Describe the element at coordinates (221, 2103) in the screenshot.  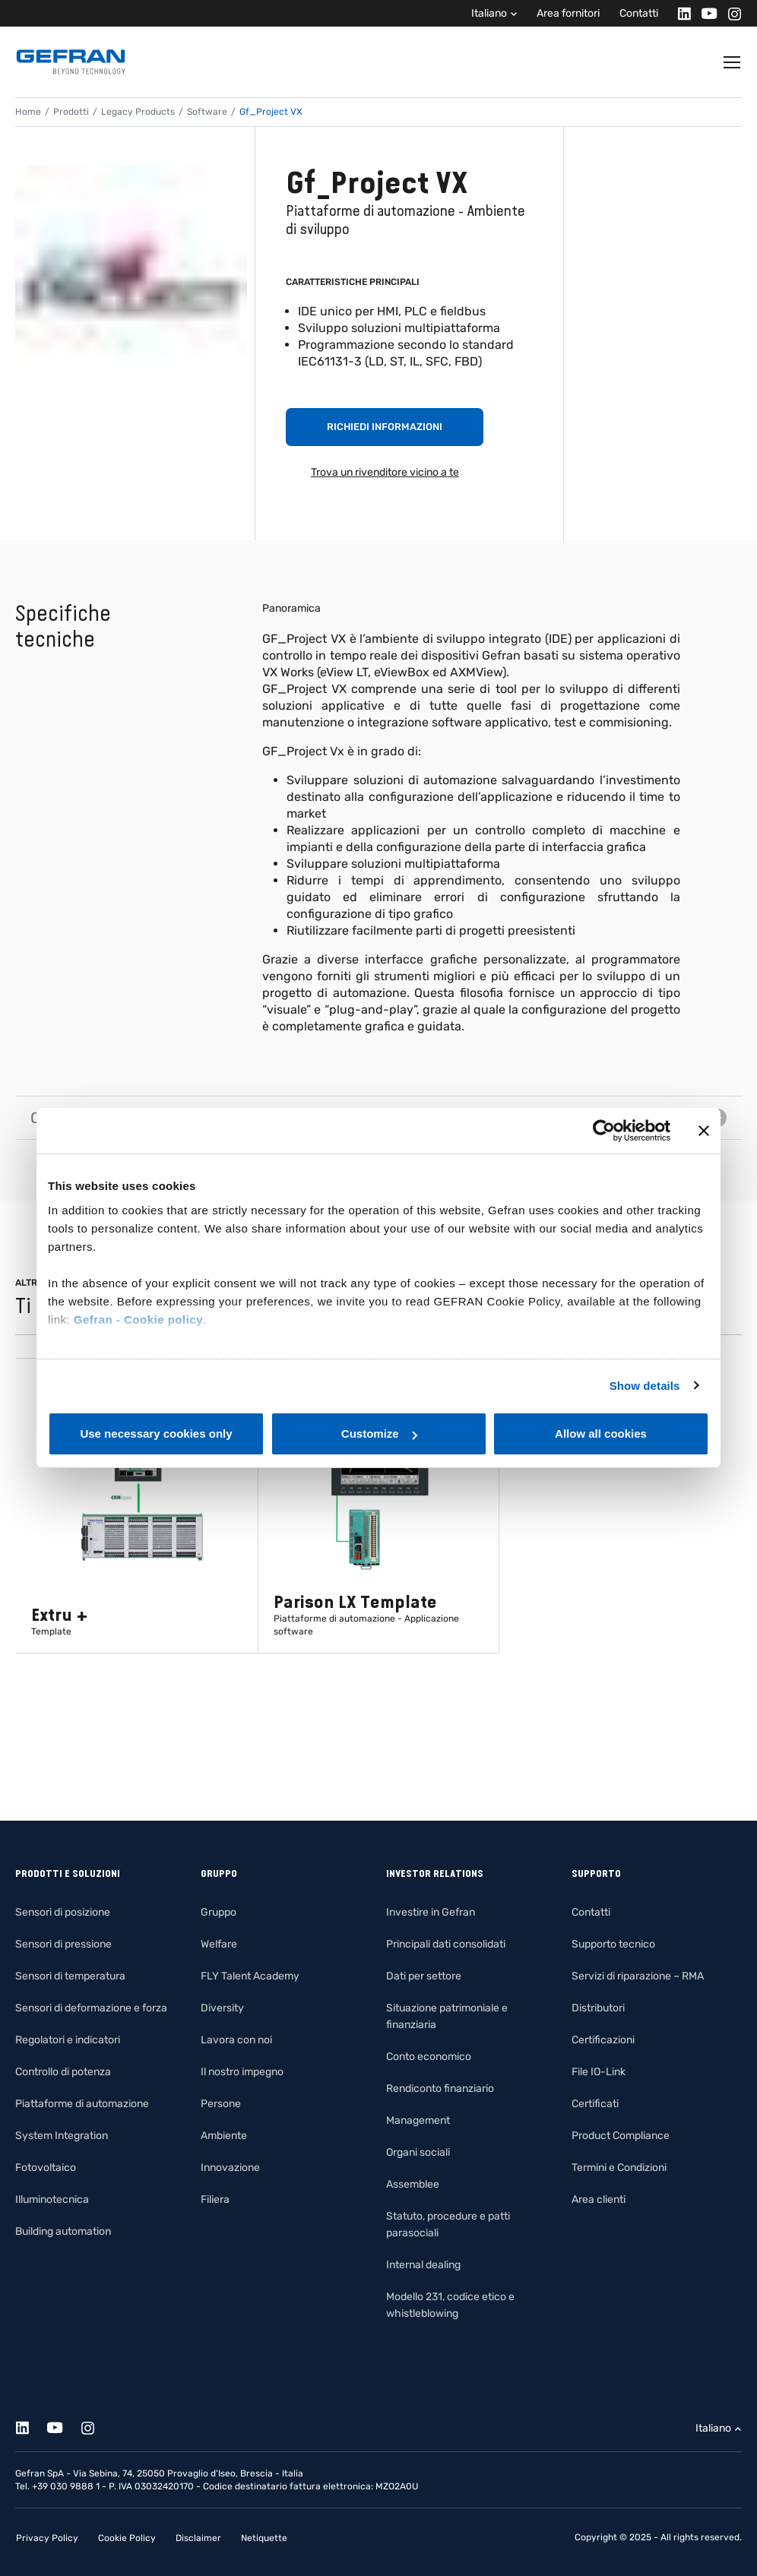
I see `Persone` at that location.